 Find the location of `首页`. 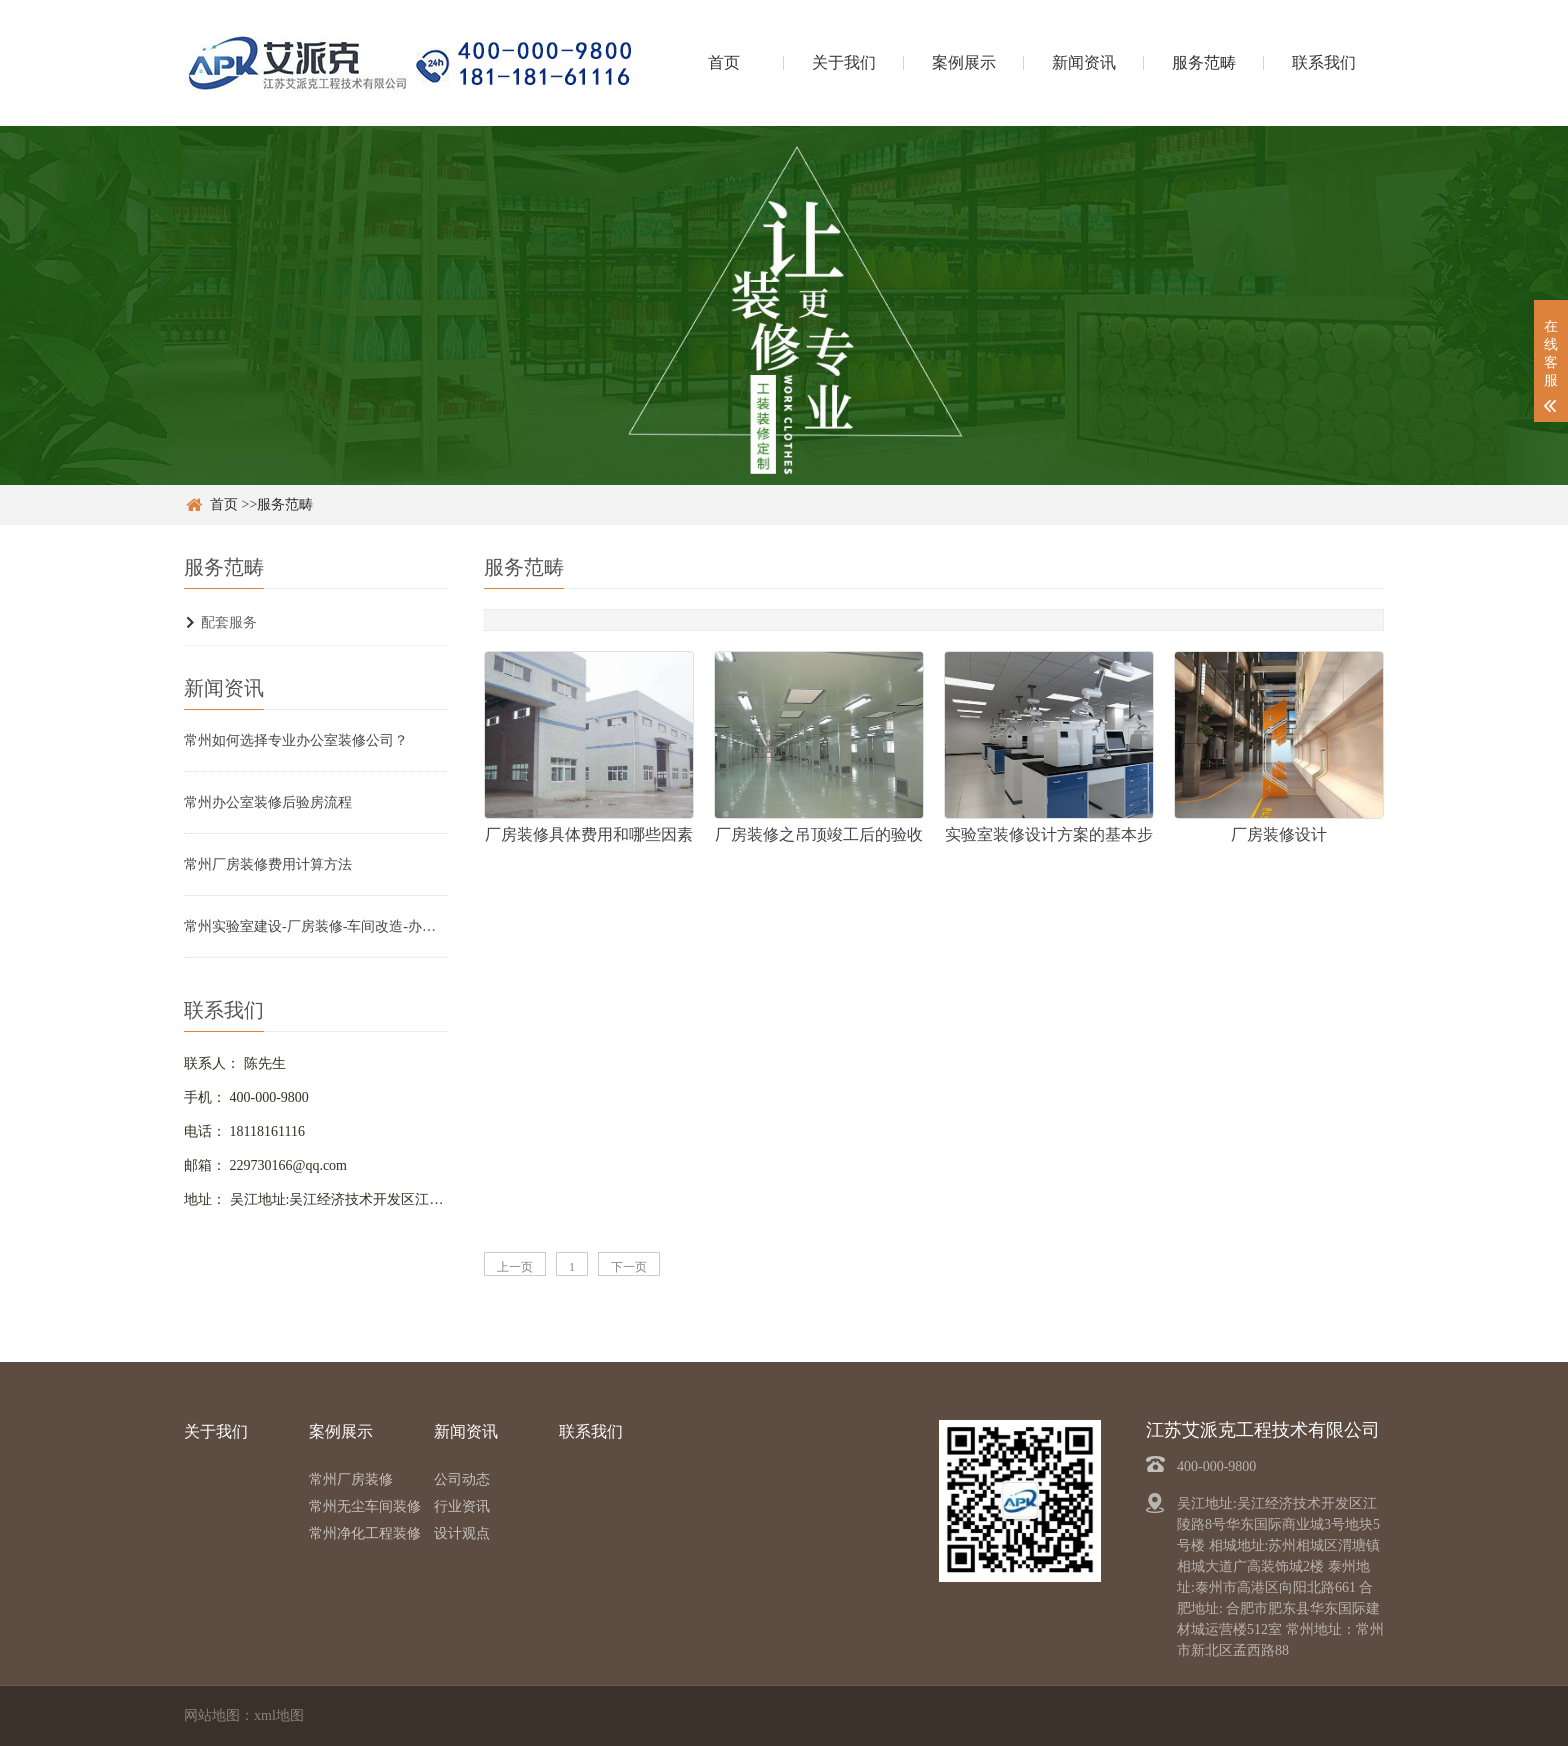

首页 is located at coordinates (724, 62).